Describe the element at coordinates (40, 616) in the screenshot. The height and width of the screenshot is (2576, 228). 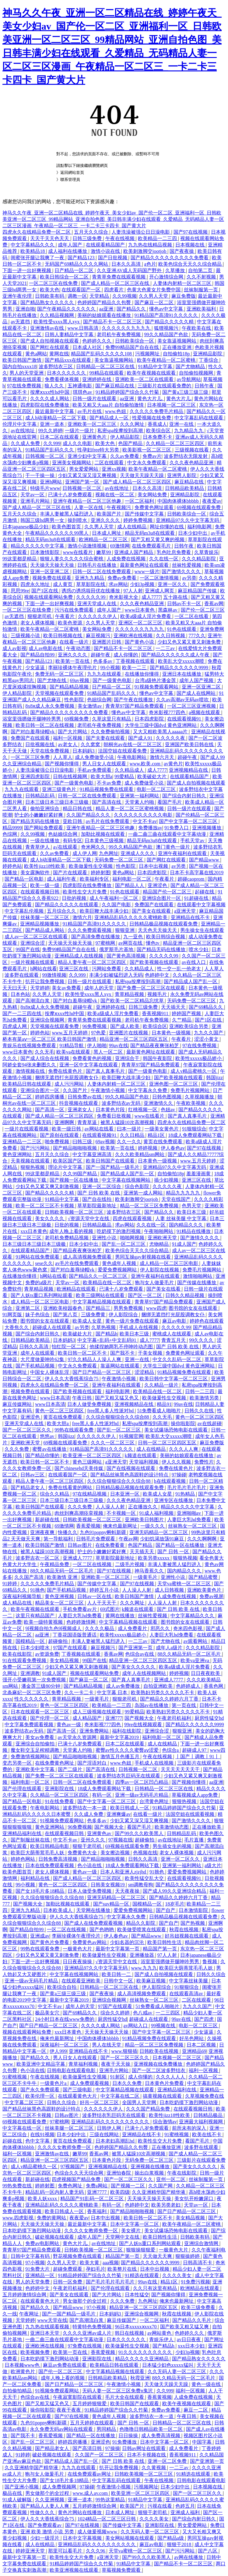
I see `狠狠老司机` at that location.